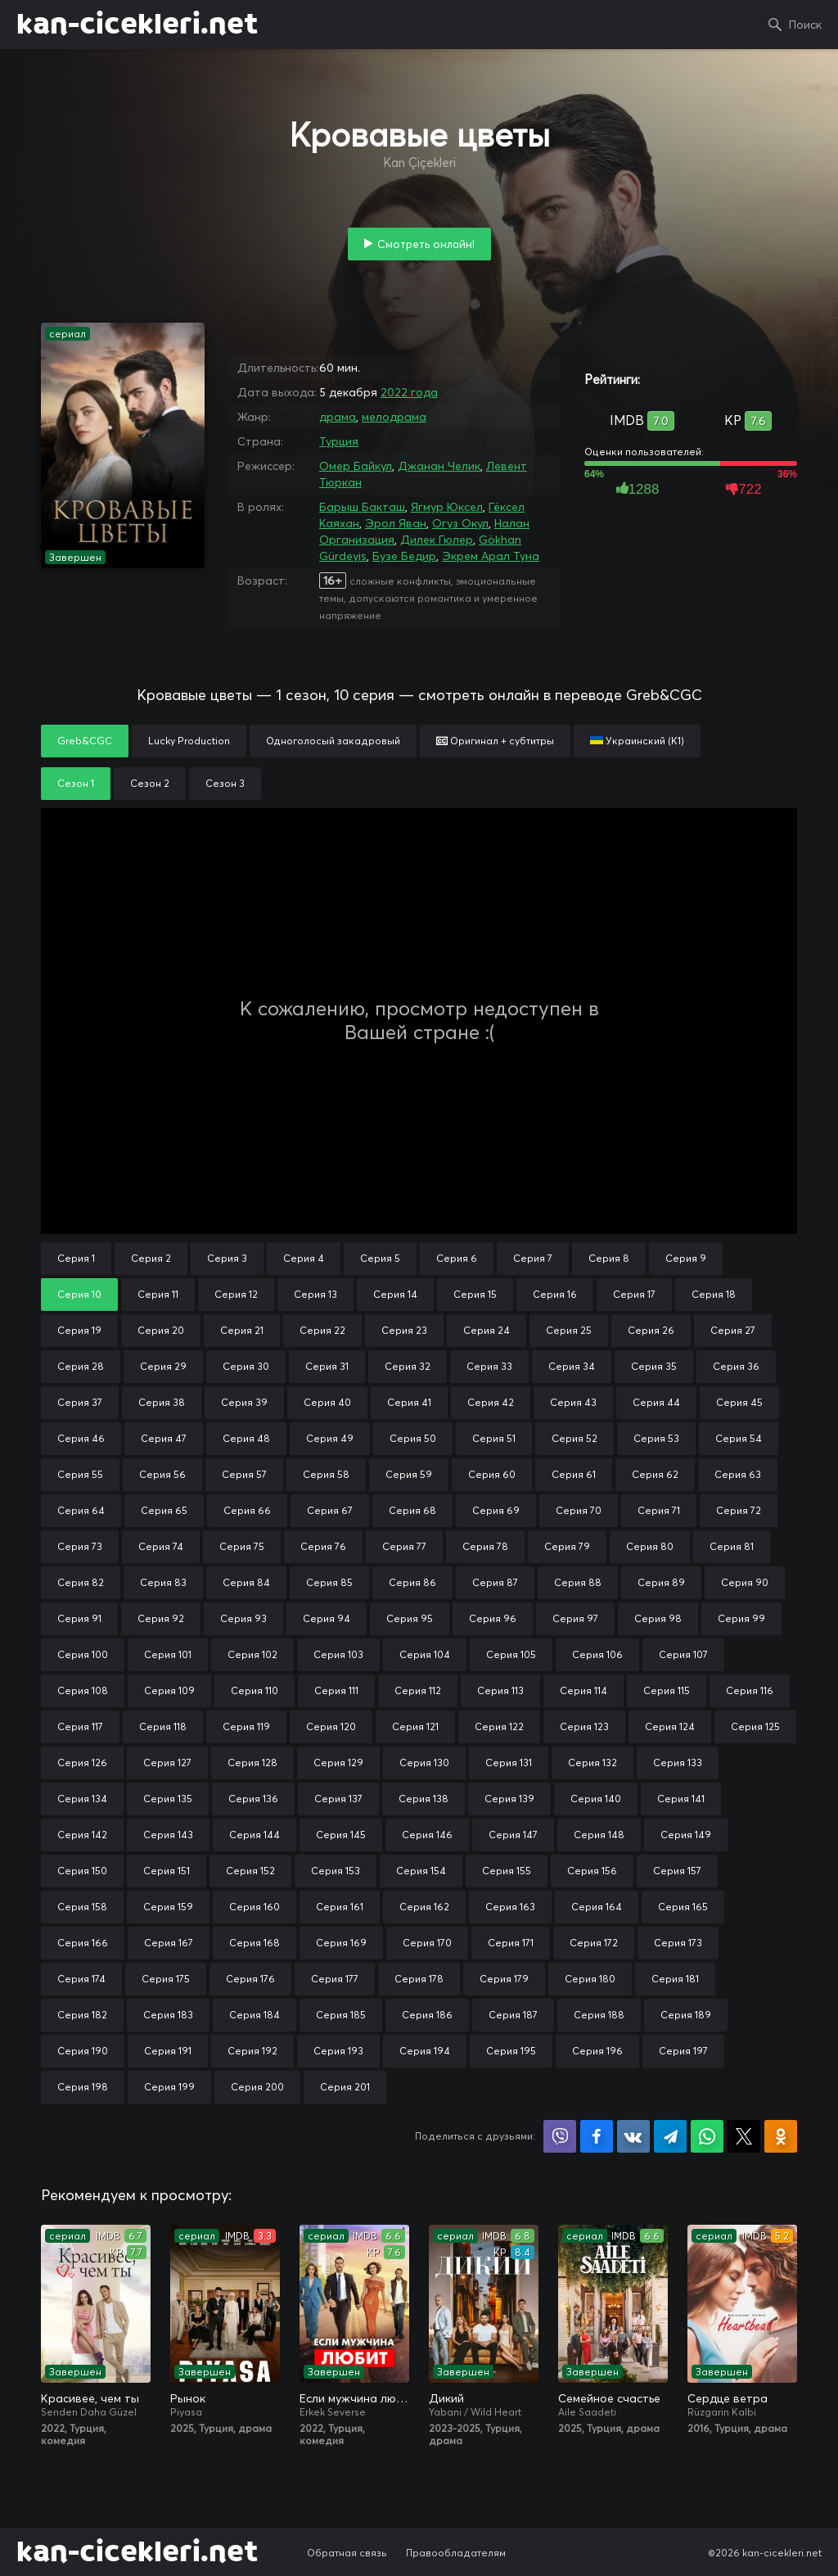 The height and width of the screenshot is (2576, 838). What do you see at coordinates (658, 1618) in the screenshot?
I see `Серия 98` at bounding box center [658, 1618].